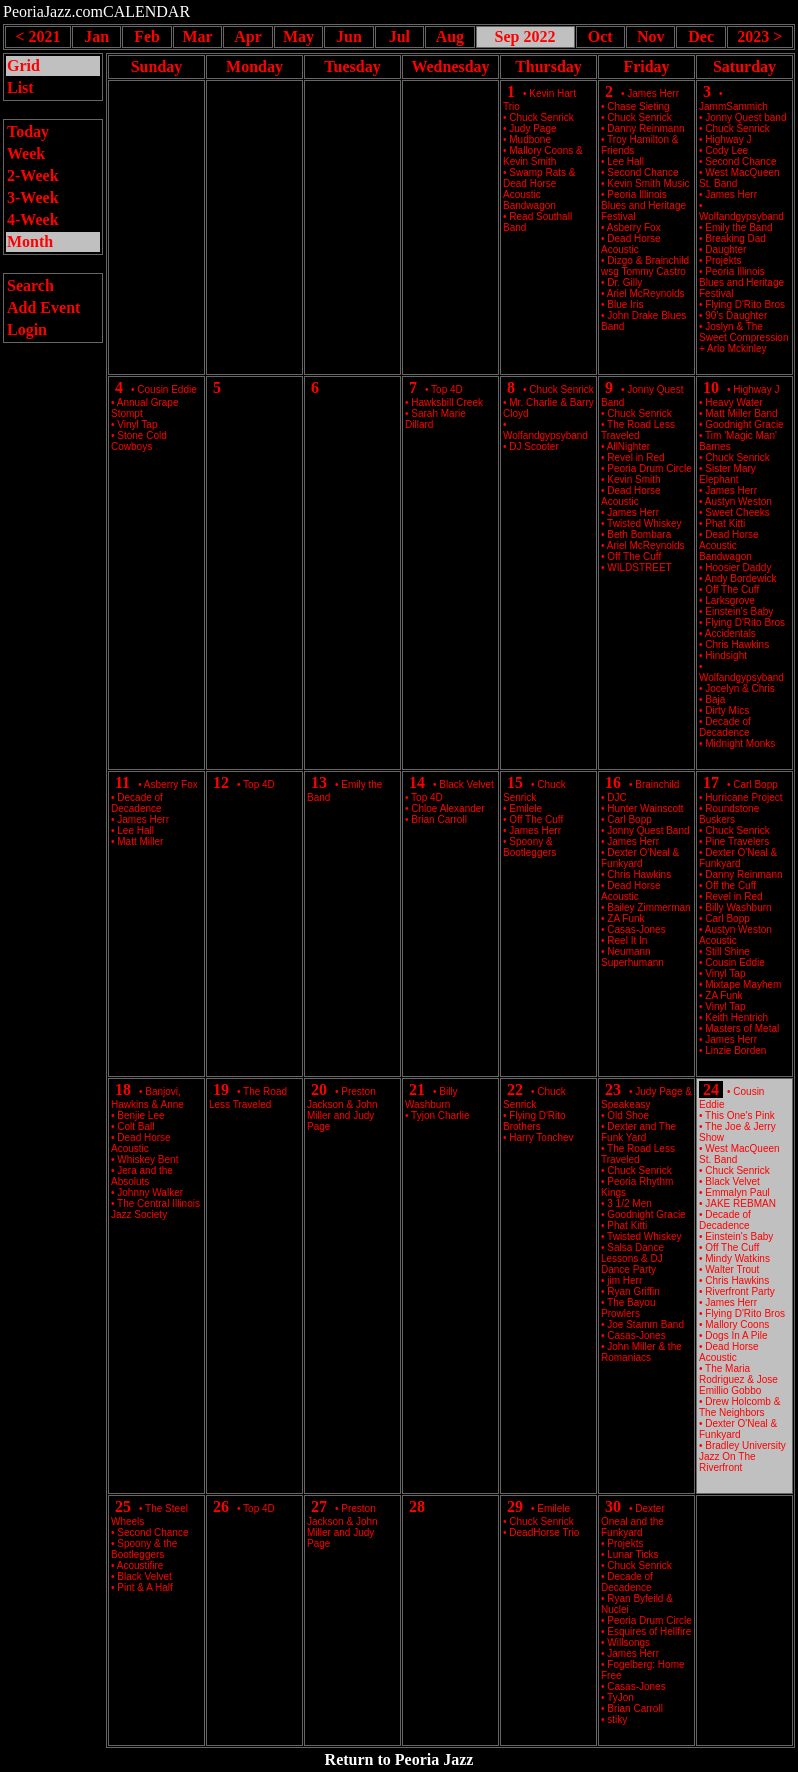 This screenshot has height=1772, width=798. I want to click on WILDSTREET, so click(639, 567).